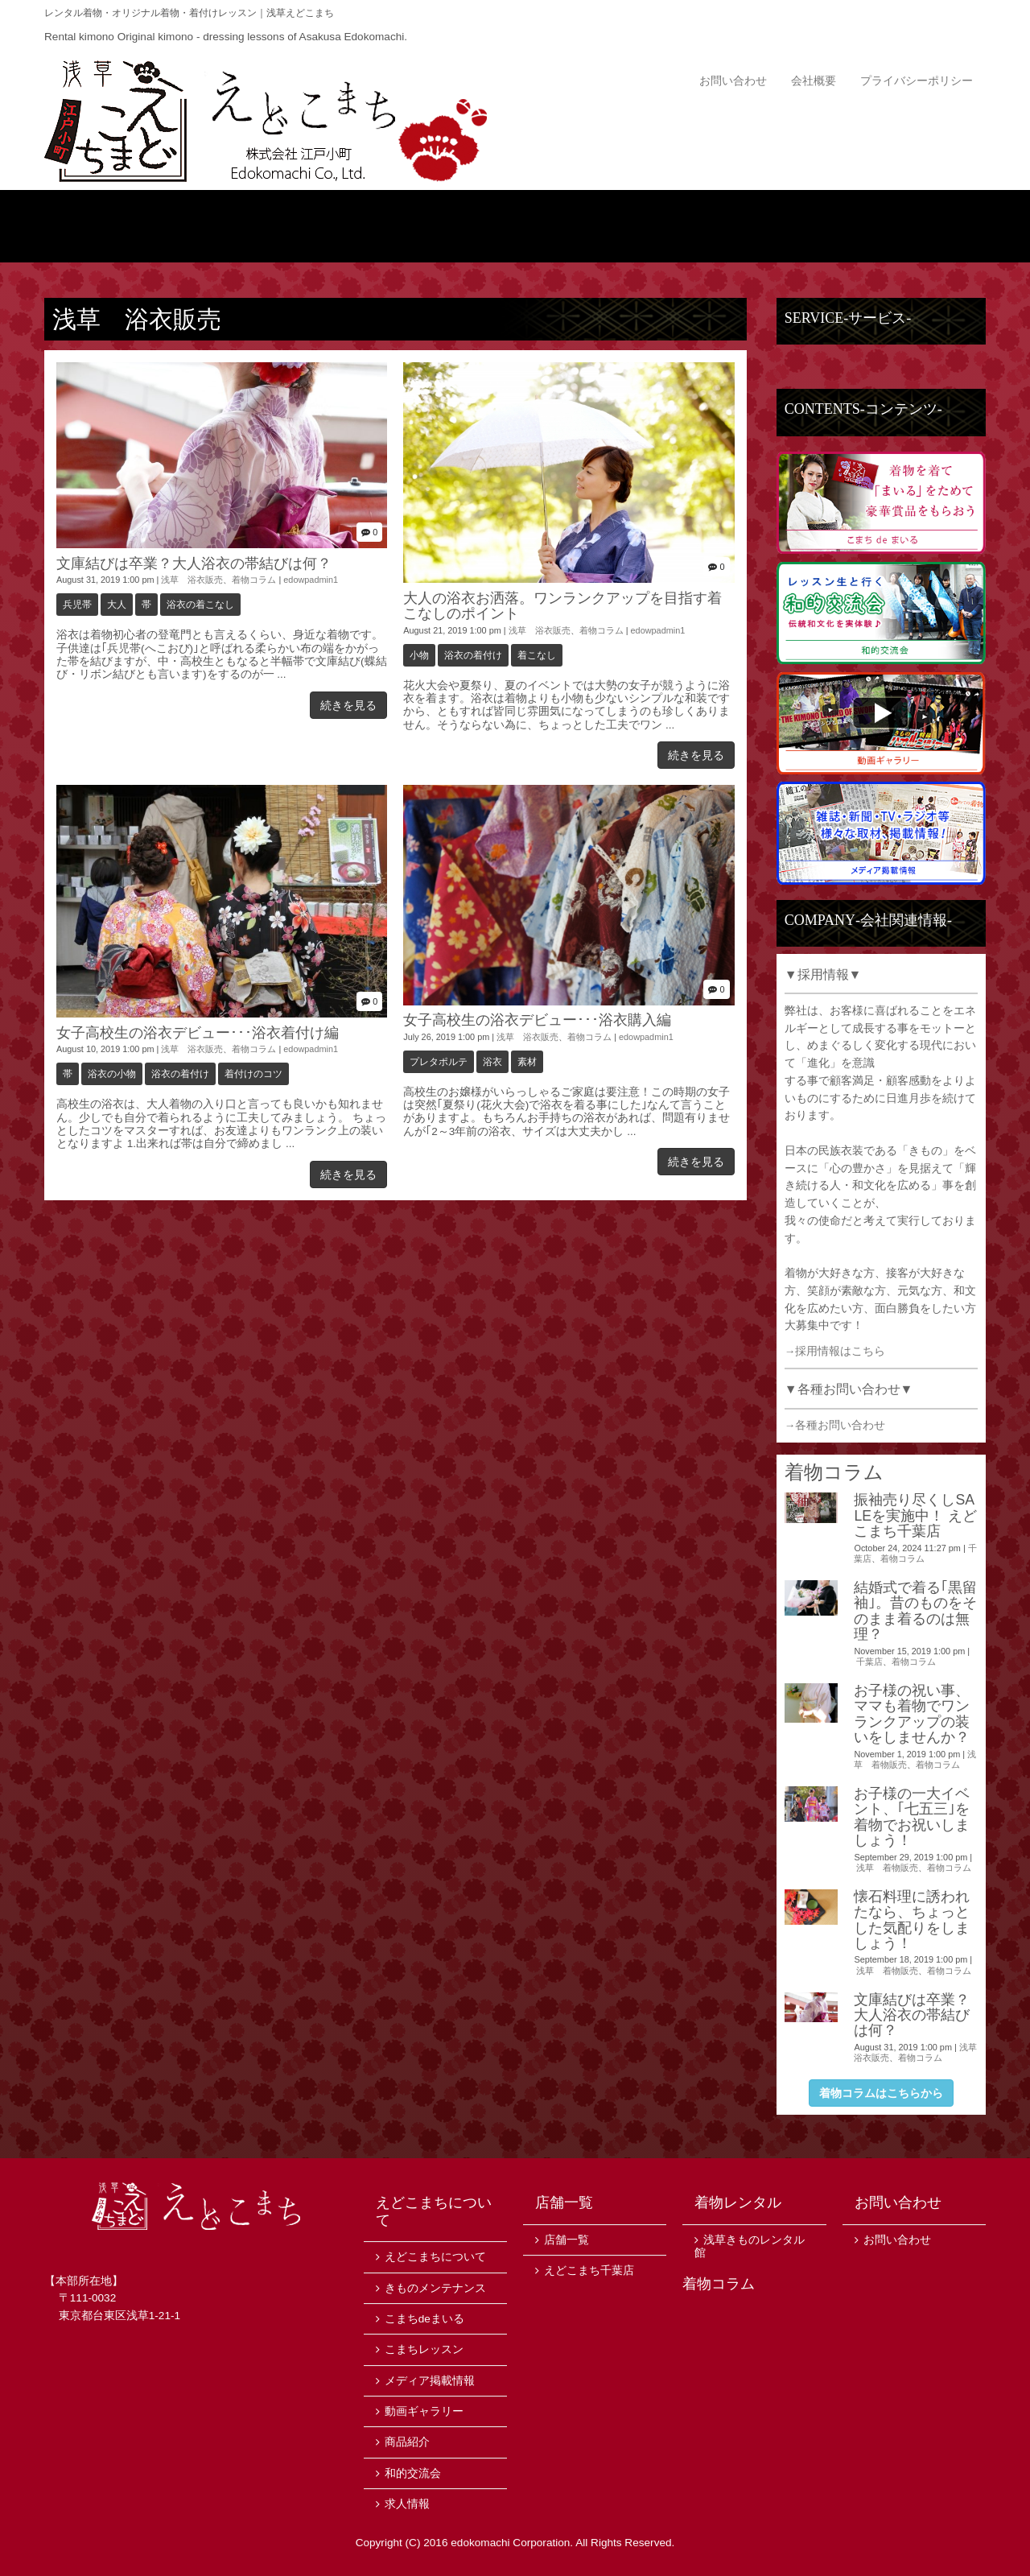 This screenshot has width=1030, height=2576. I want to click on 浴衣の着こなし, so click(200, 604).